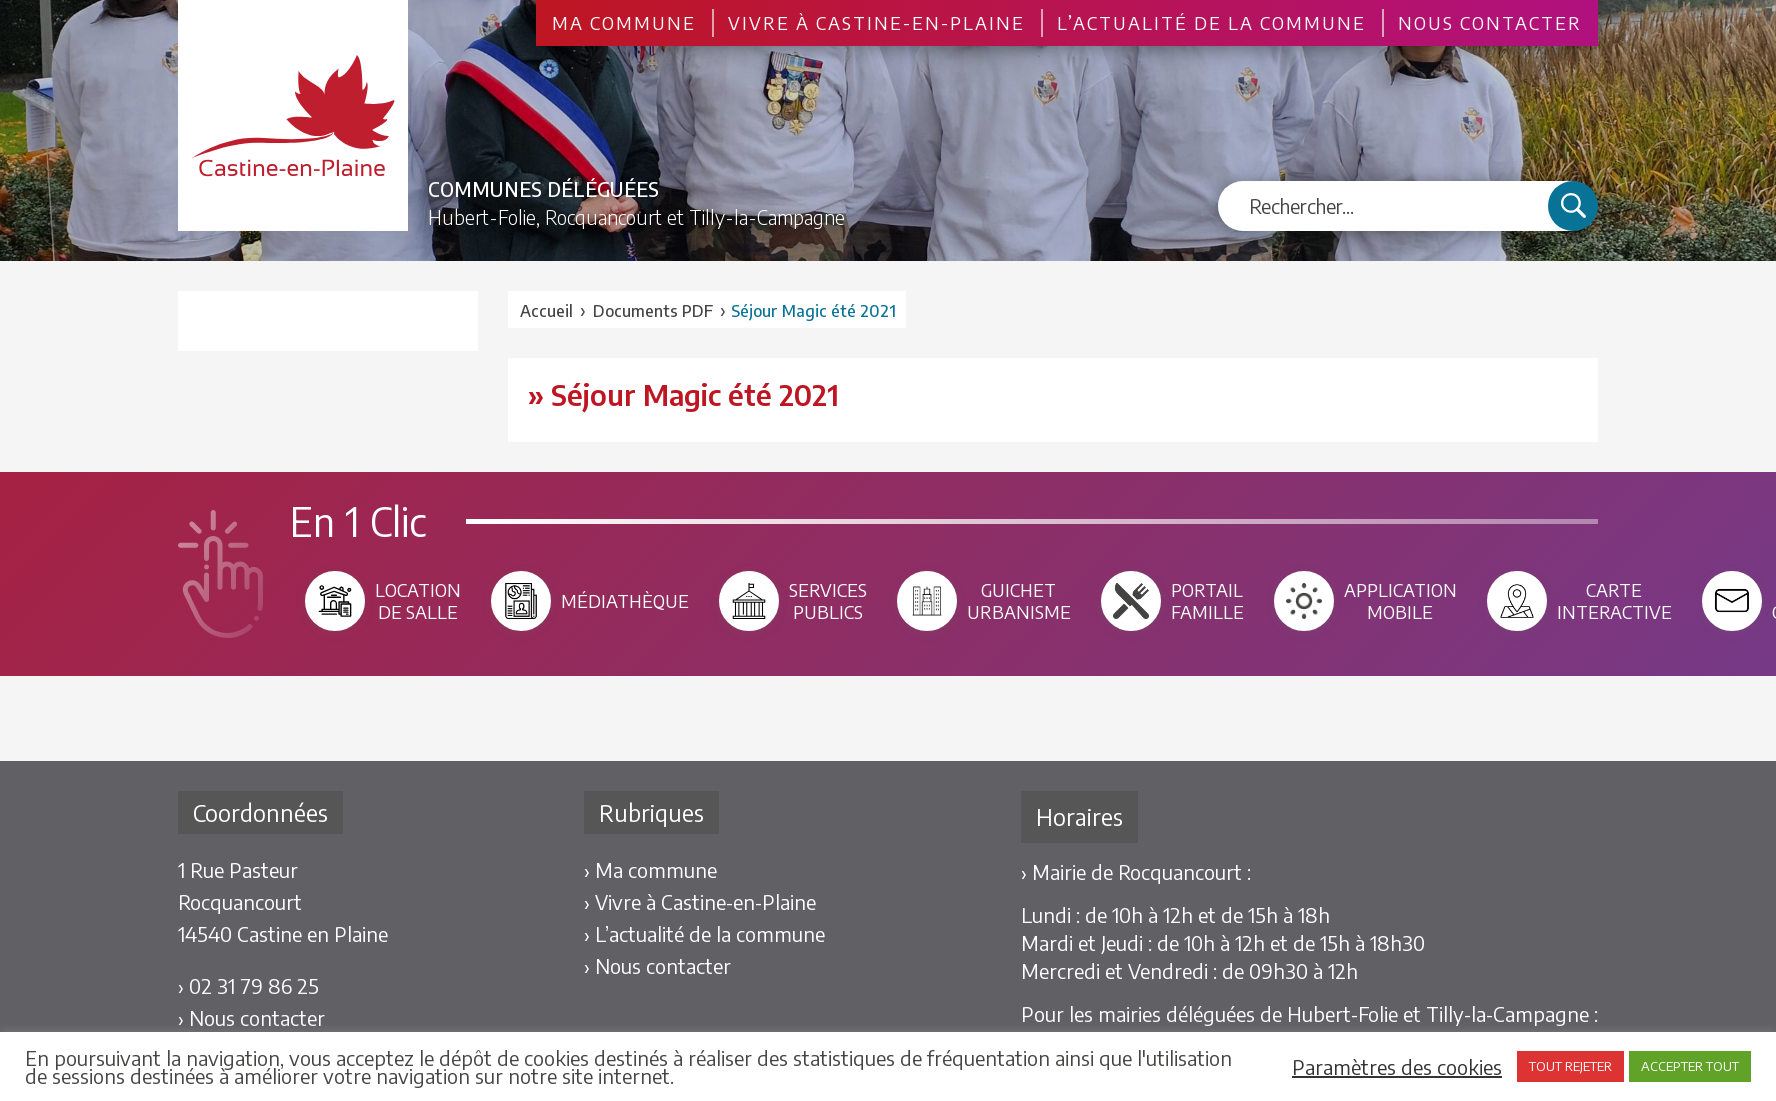  I want to click on ACCEPTER TOUT [button], so click(1690, 1066).